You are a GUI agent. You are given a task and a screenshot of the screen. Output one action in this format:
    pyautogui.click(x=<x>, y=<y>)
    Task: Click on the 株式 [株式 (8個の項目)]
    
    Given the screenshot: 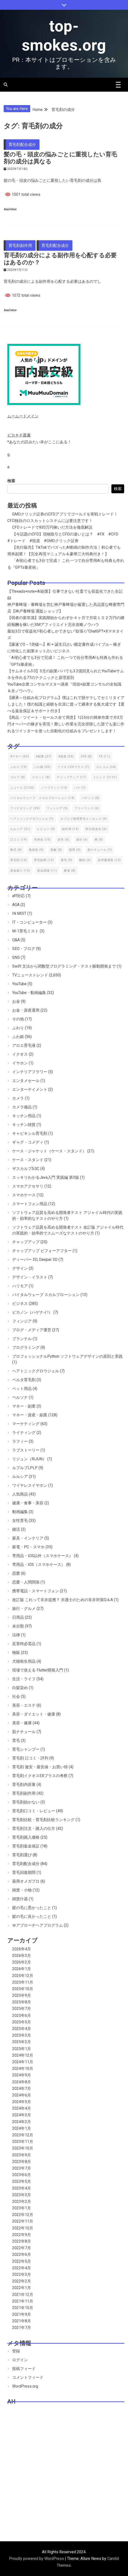 What is the action you would take?
    pyautogui.click(x=16, y=849)
    